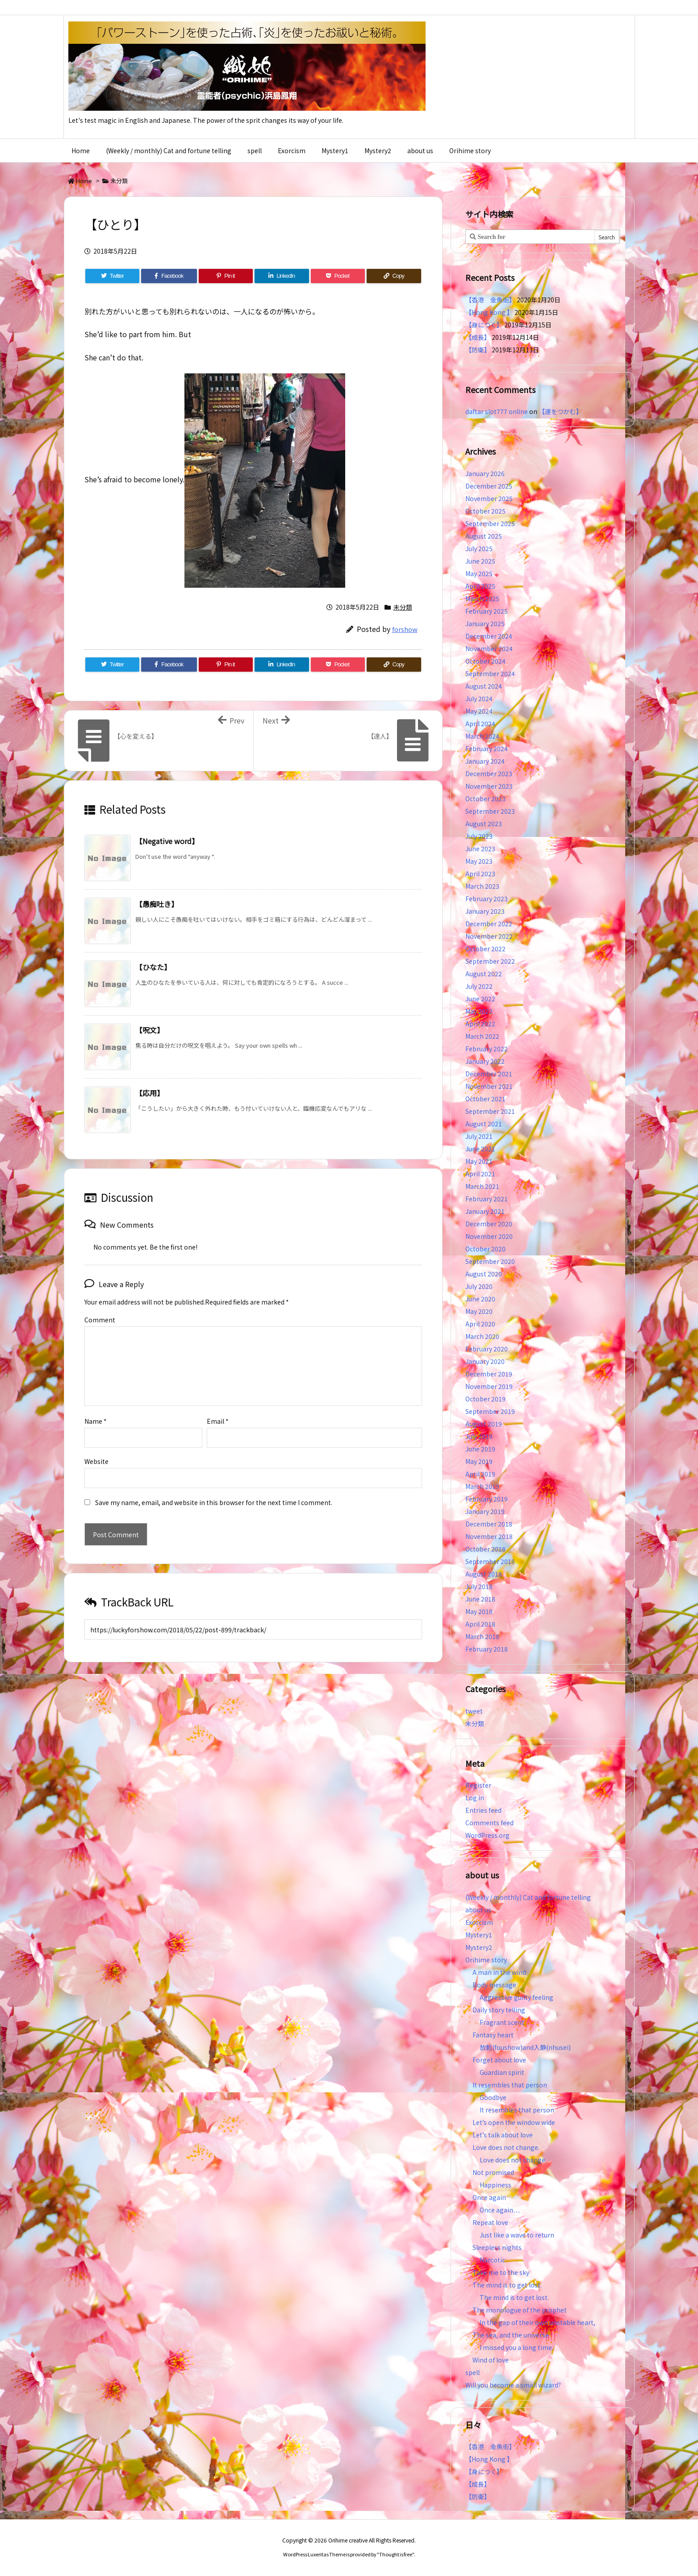 This screenshot has height=2576, width=698. What do you see at coordinates (497, 2247) in the screenshot?
I see `Sleepless nights` at bounding box center [497, 2247].